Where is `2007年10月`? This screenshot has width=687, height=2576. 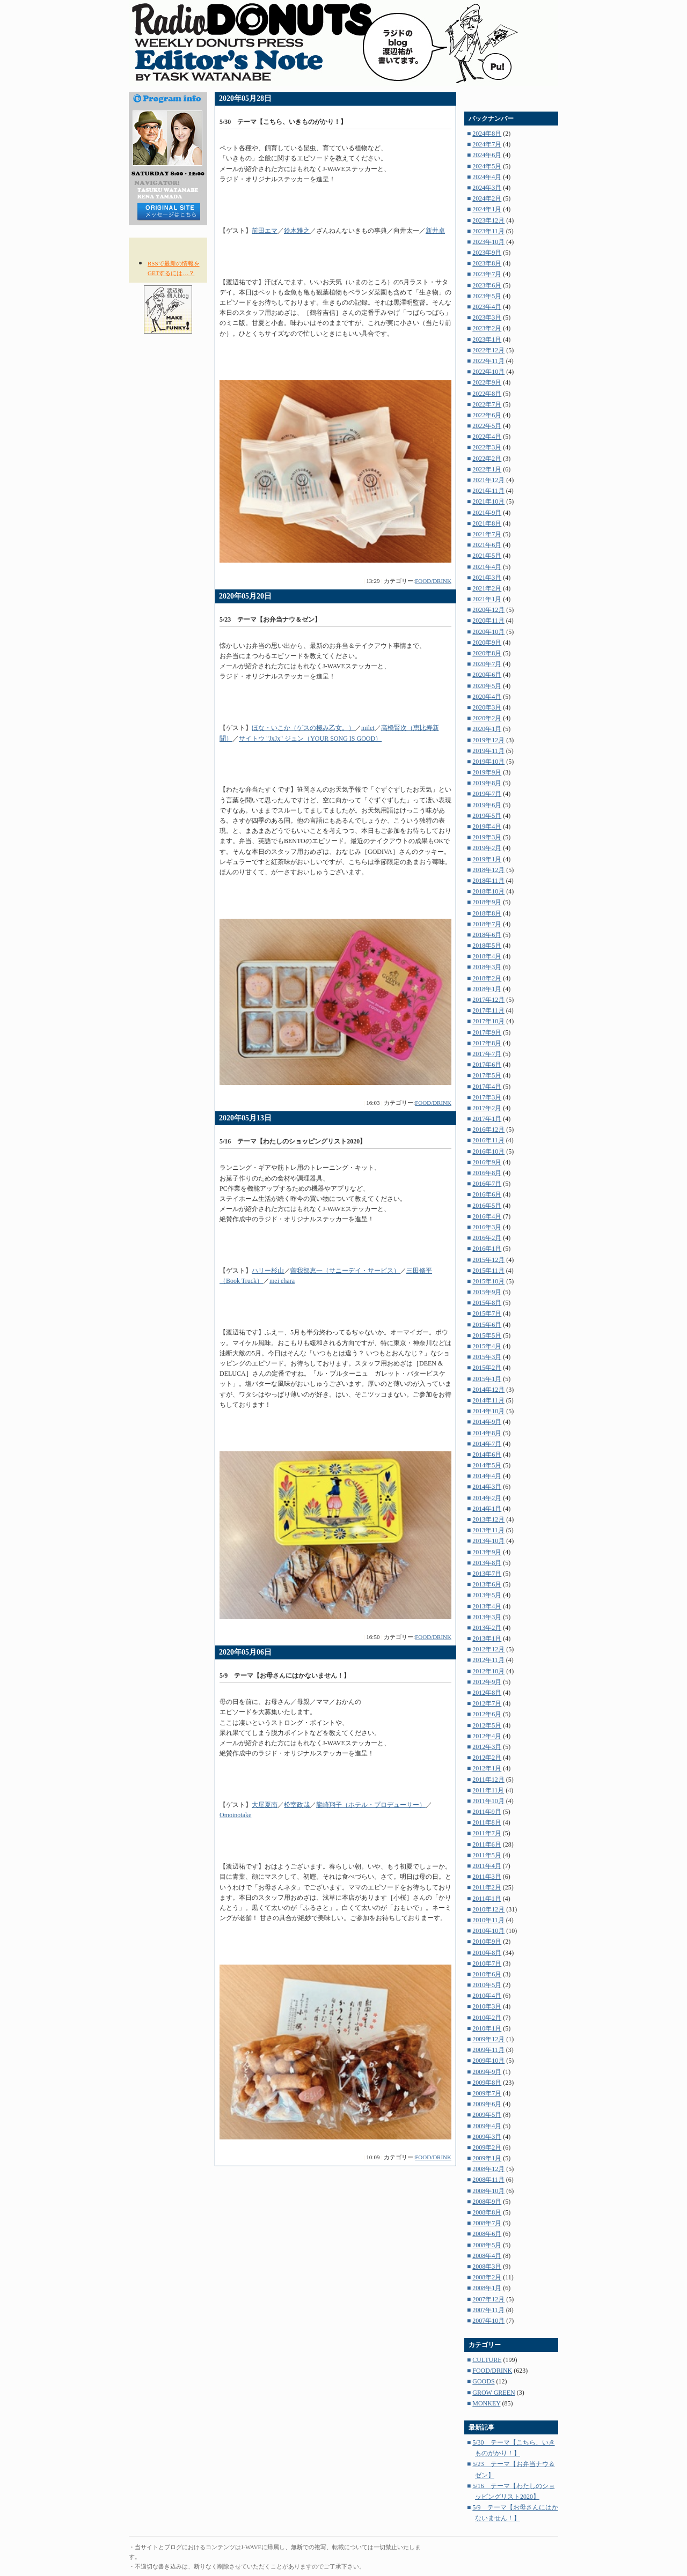
2007年10月 is located at coordinates (488, 2320).